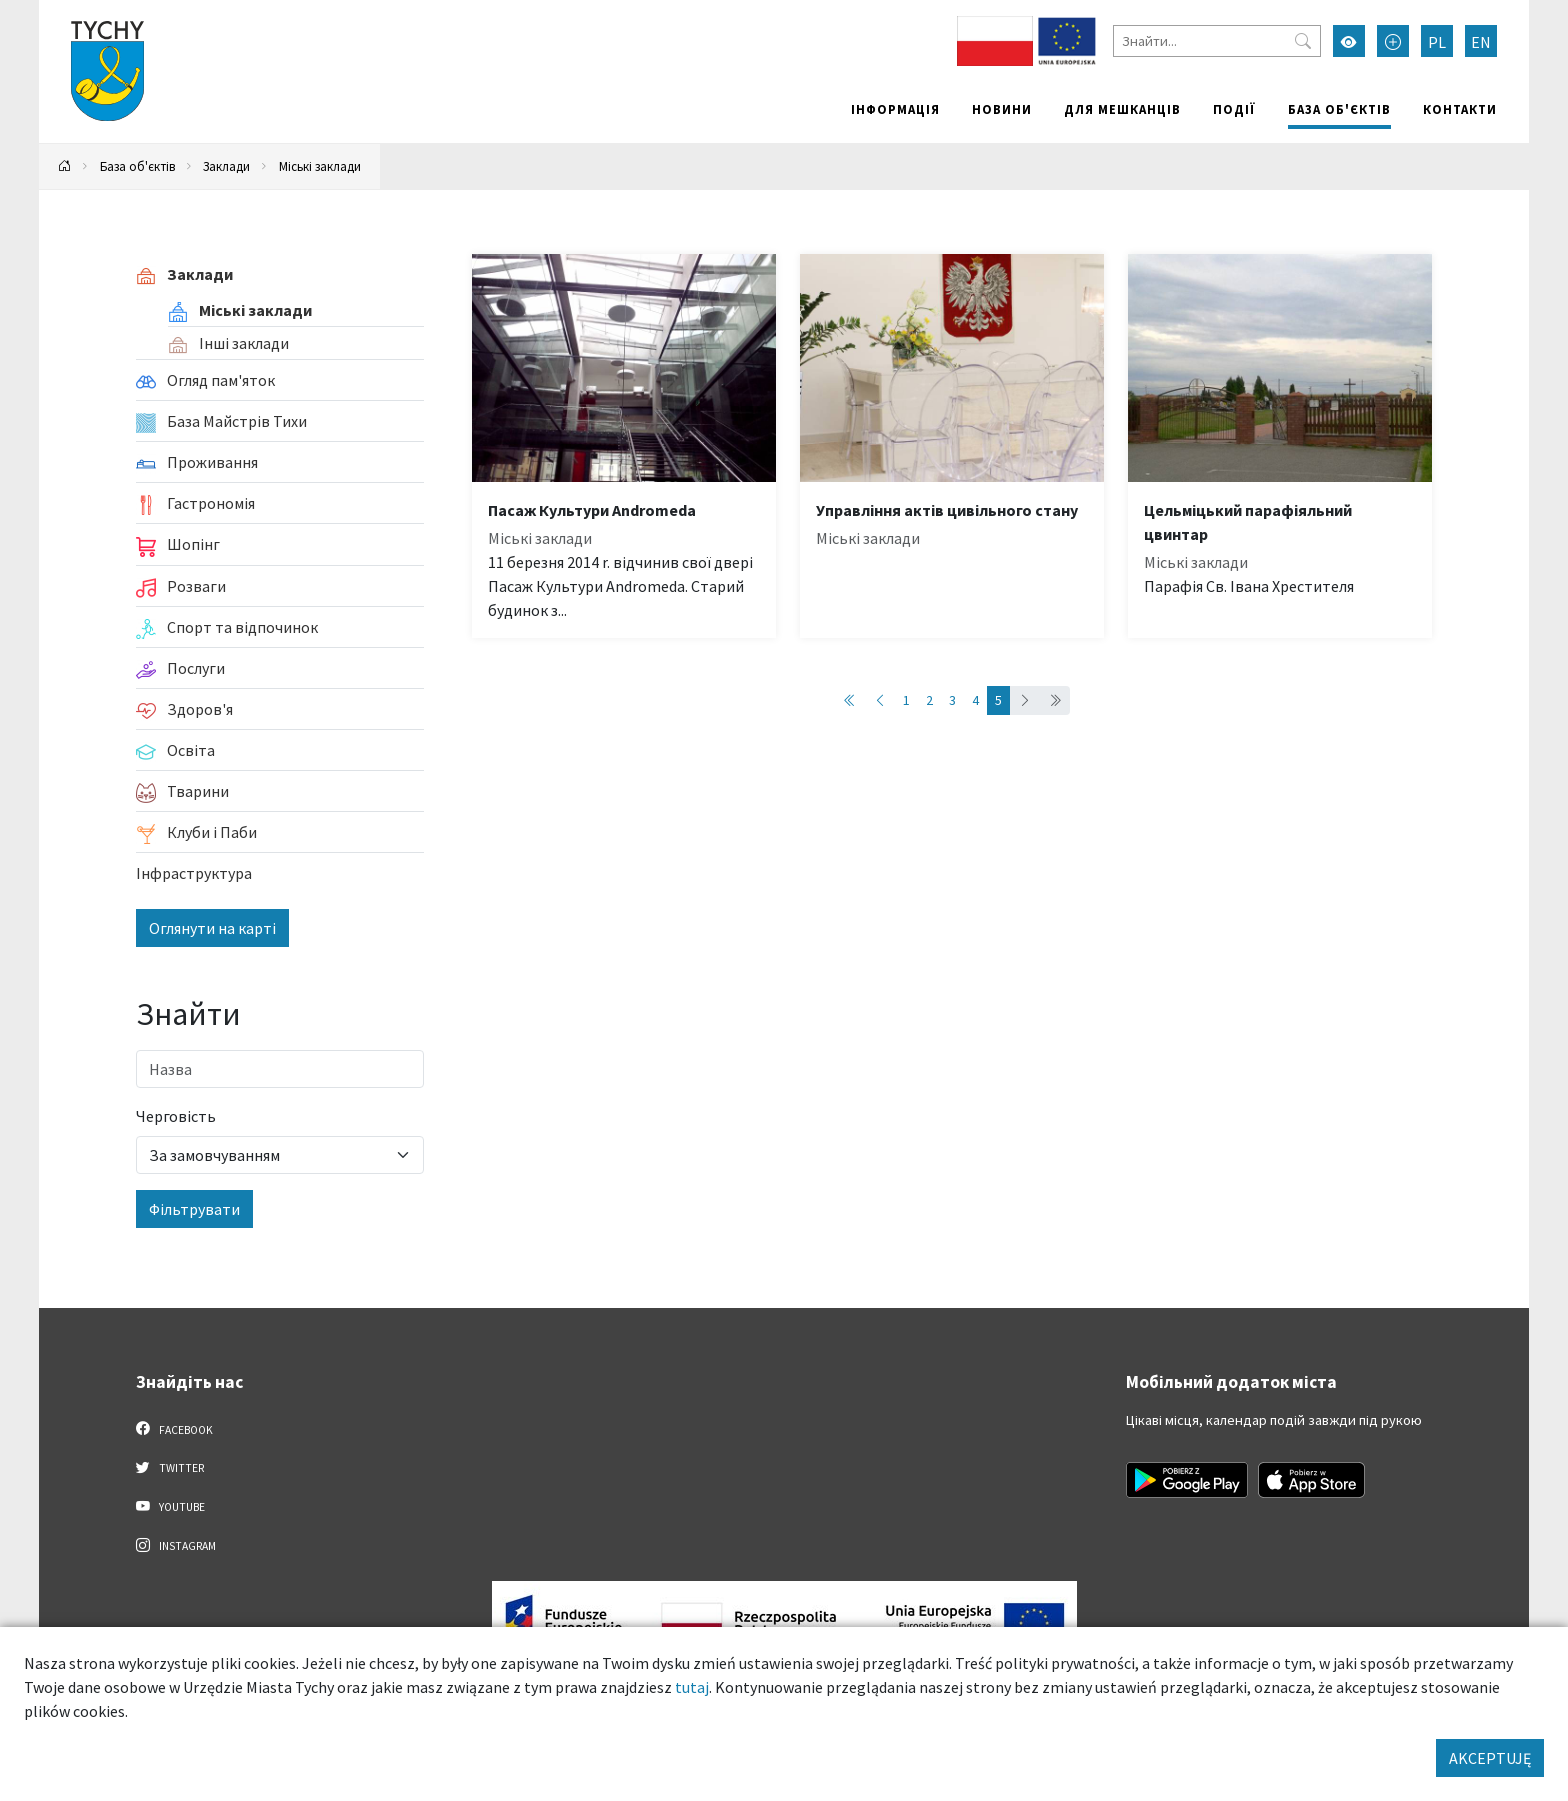 The width and height of the screenshot is (1568, 1801). What do you see at coordinates (1460, 109) in the screenshot?
I see `Контакти` at bounding box center [1460, 109].